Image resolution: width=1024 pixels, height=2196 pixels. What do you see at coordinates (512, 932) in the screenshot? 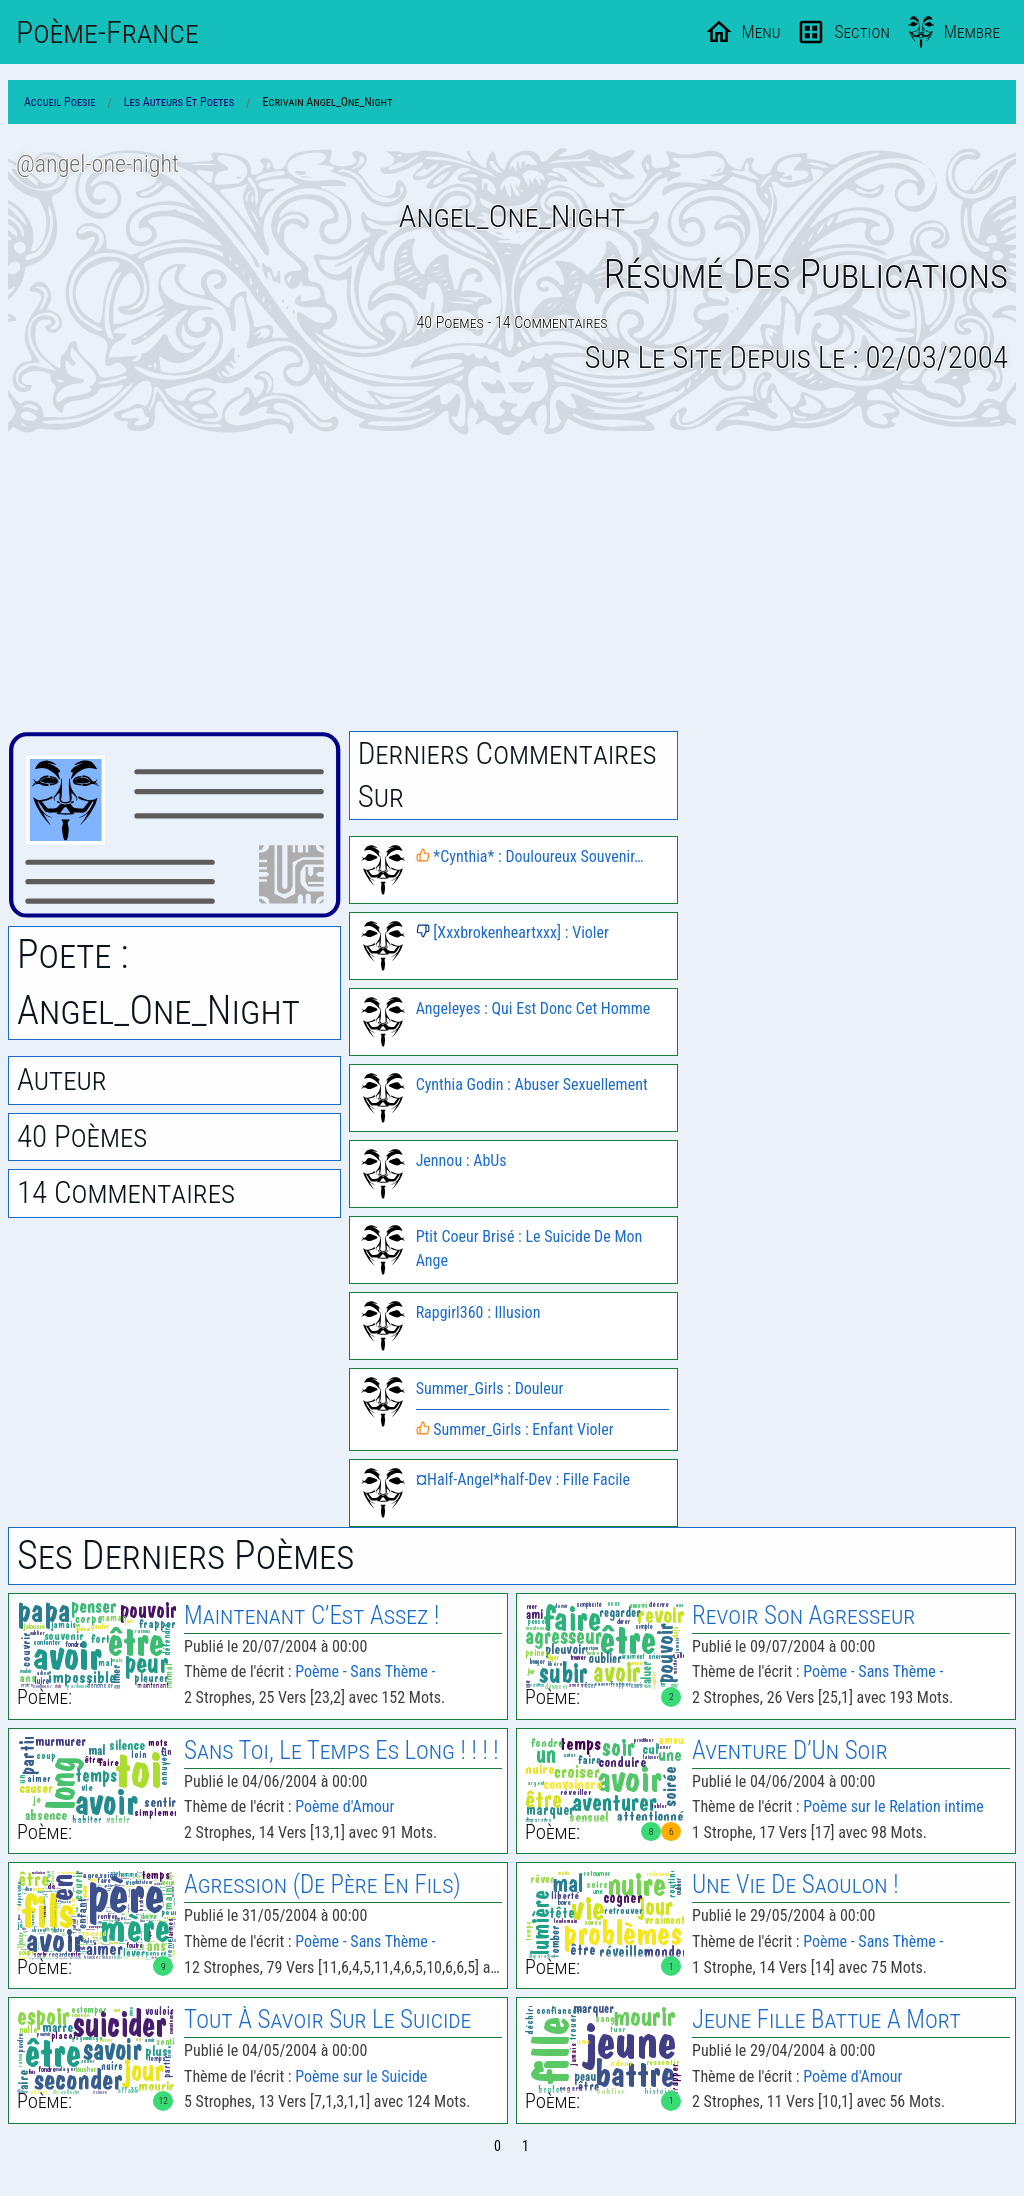
I see `[Xxxbrokenheartxxx] : Violer` at bounding box center [512, 932].